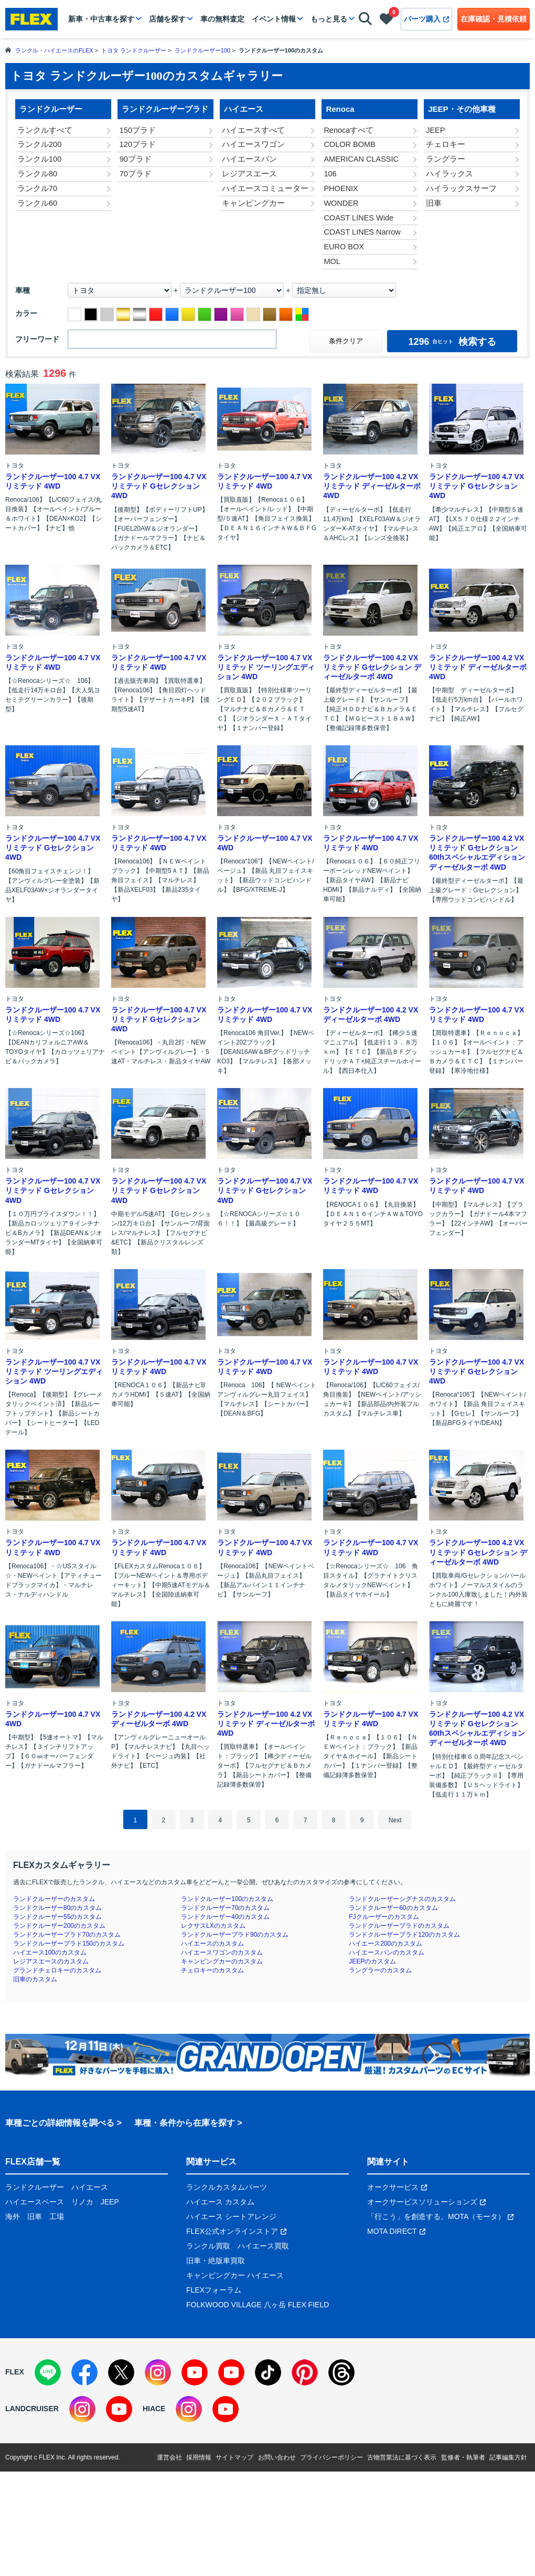  What do you see at coordinates (380, 1970) in the screenshot?
I see `ラングラーのカスタム` at bounding box center [380, 1970].